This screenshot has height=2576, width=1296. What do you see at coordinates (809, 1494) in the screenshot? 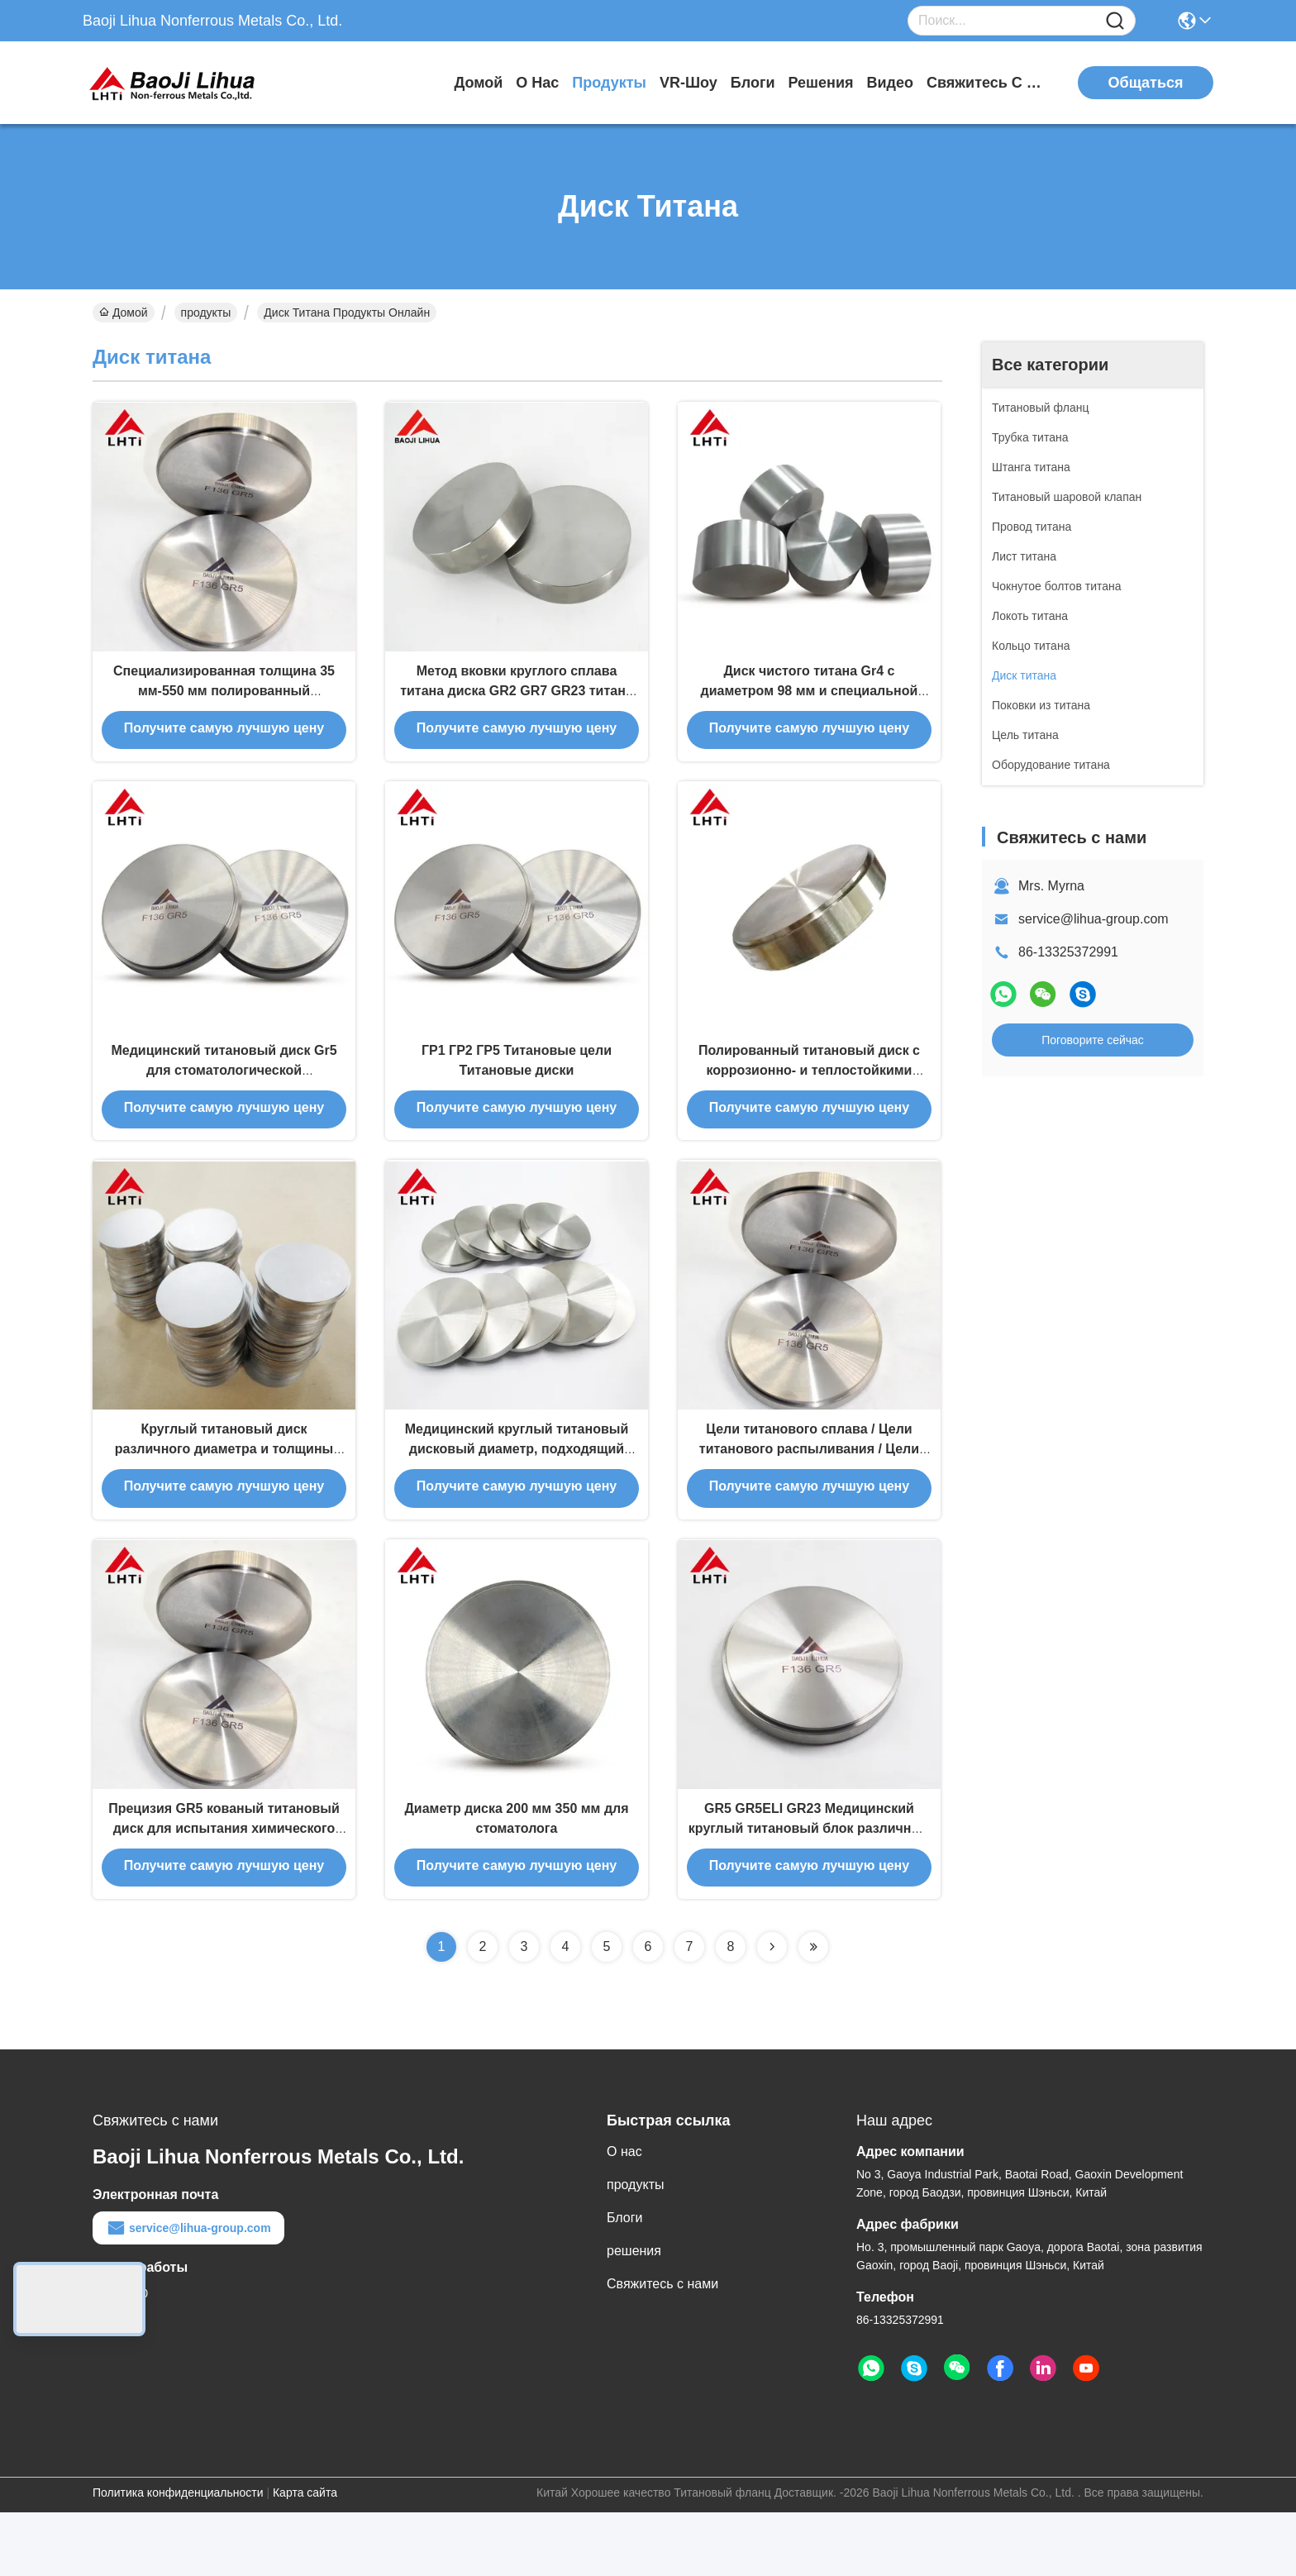
I see `Цели титанового сплава / Цели титанового распыливания / Цели титанового сплава для покрытия` at bounding box center [809, 1494].